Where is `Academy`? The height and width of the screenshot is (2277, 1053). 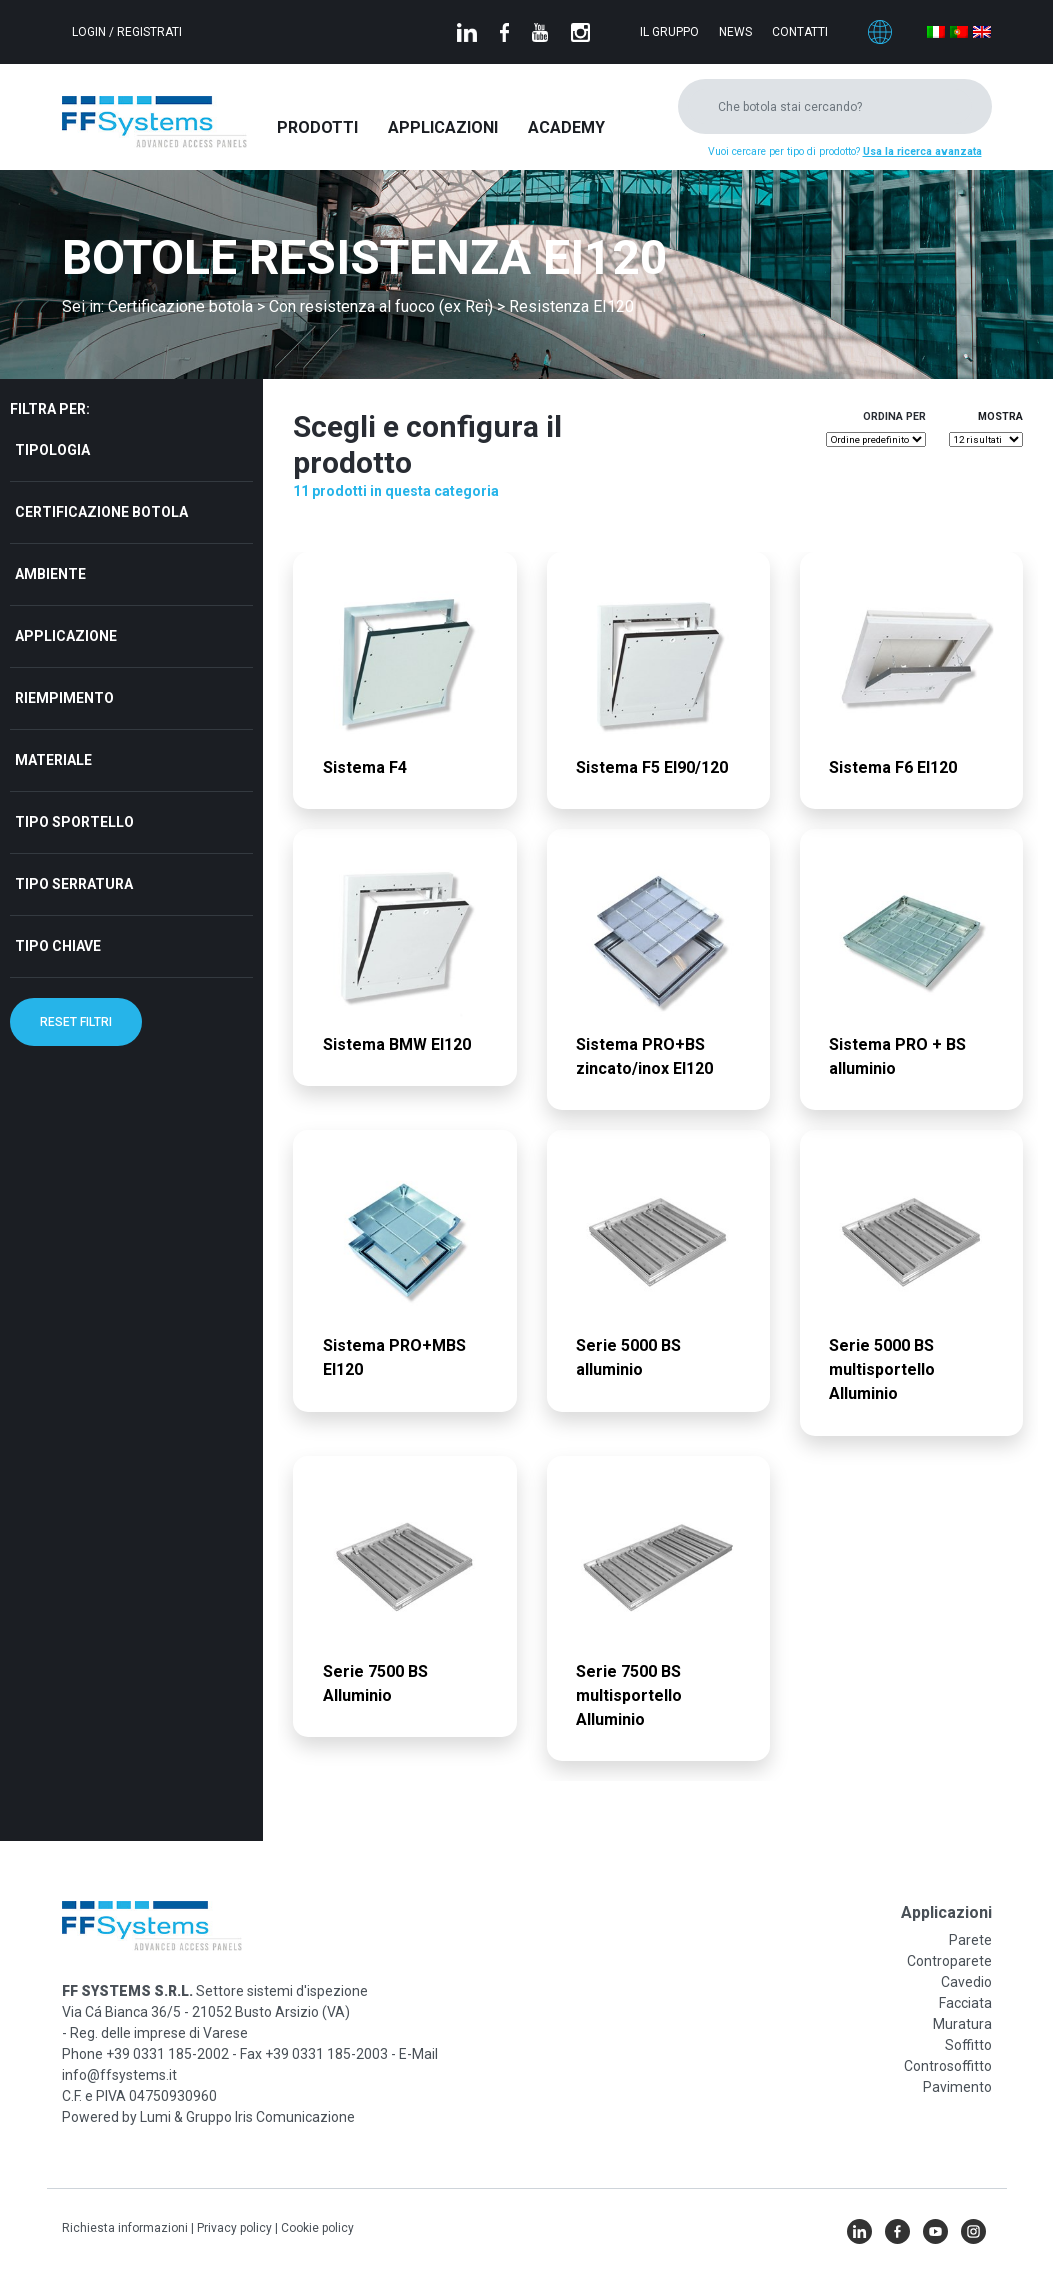 Academy is located at coordinates (566, 127).